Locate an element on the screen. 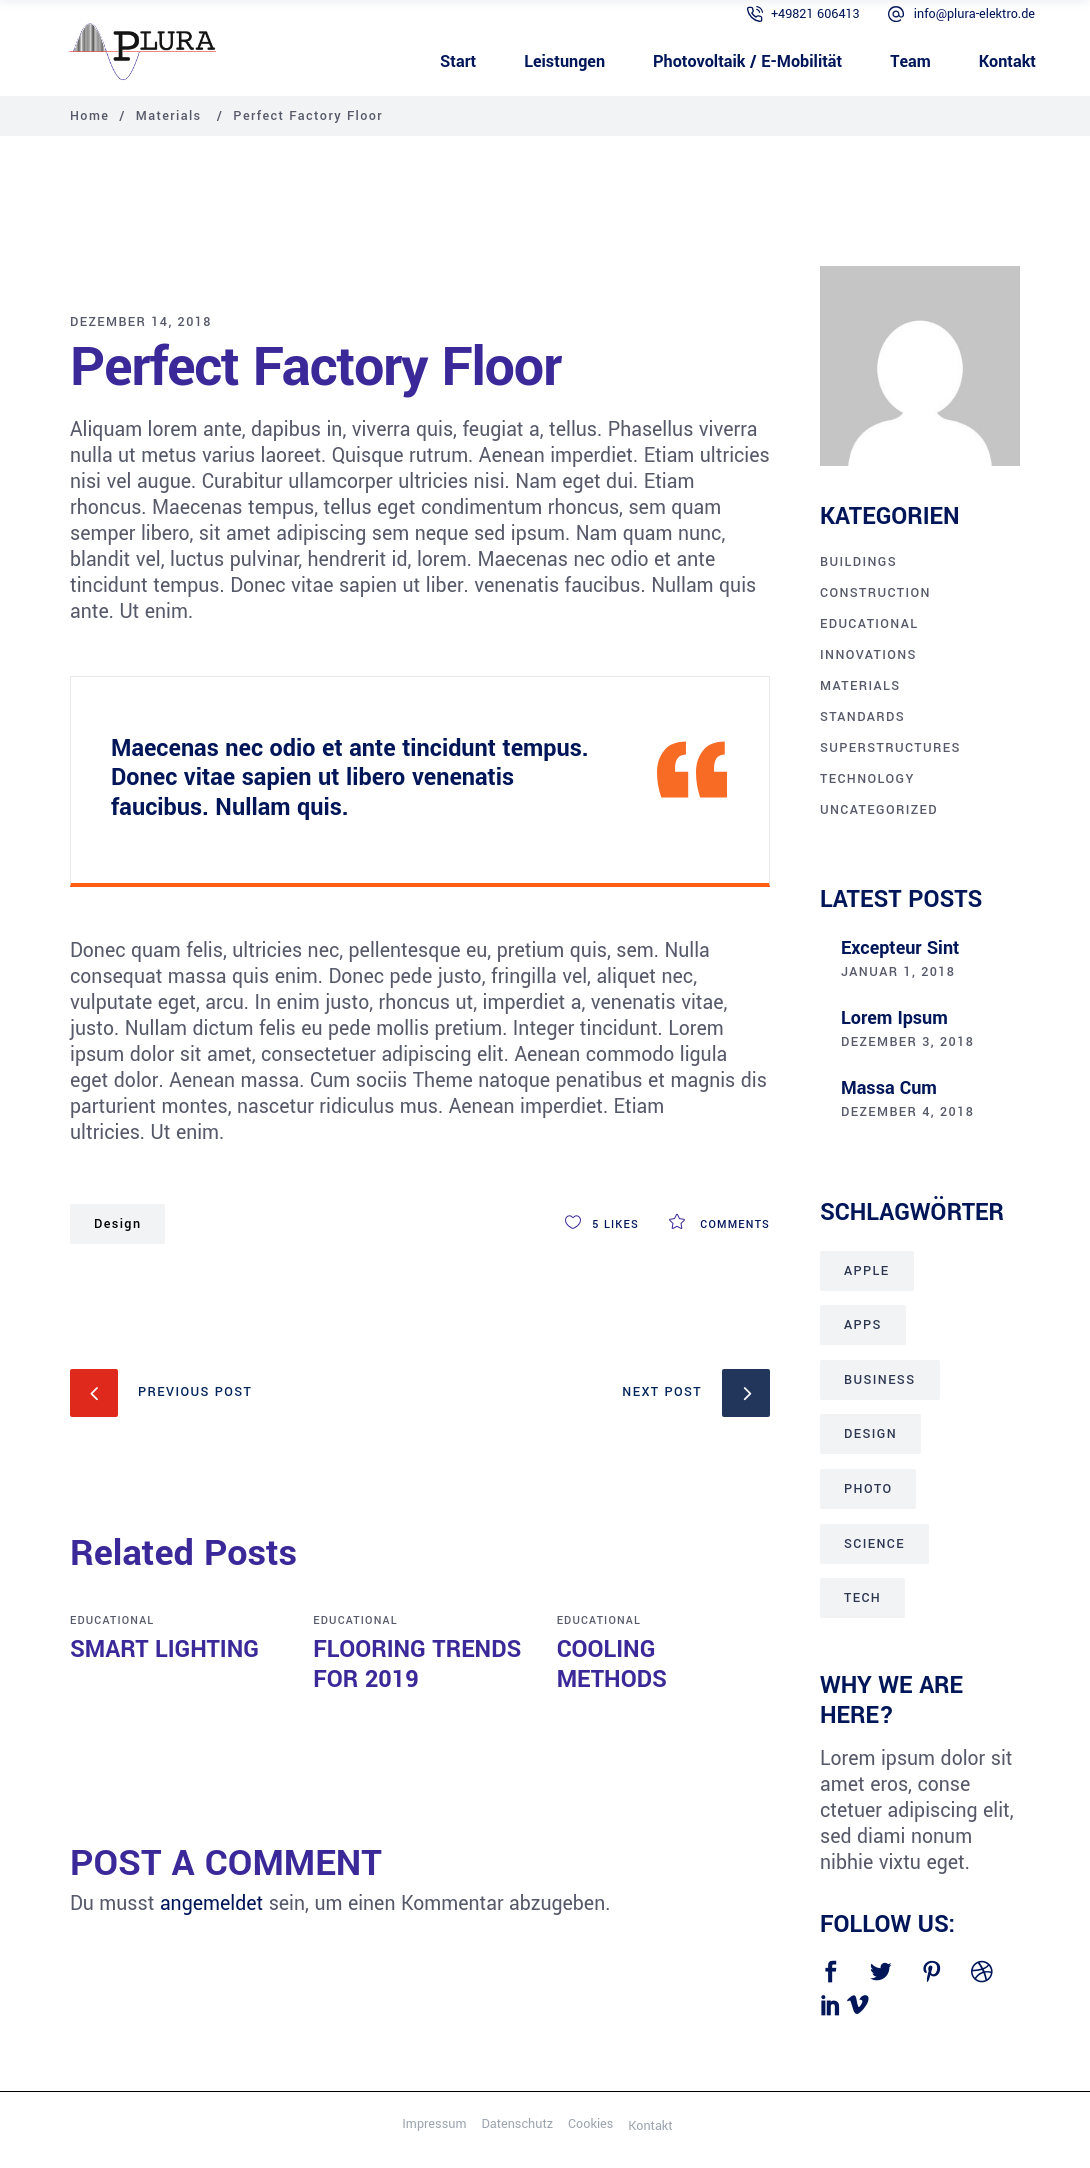 Image resolution: width=1090 pixels, height=2168 pixels. Massa cum is located at coordinates (889, 1088).